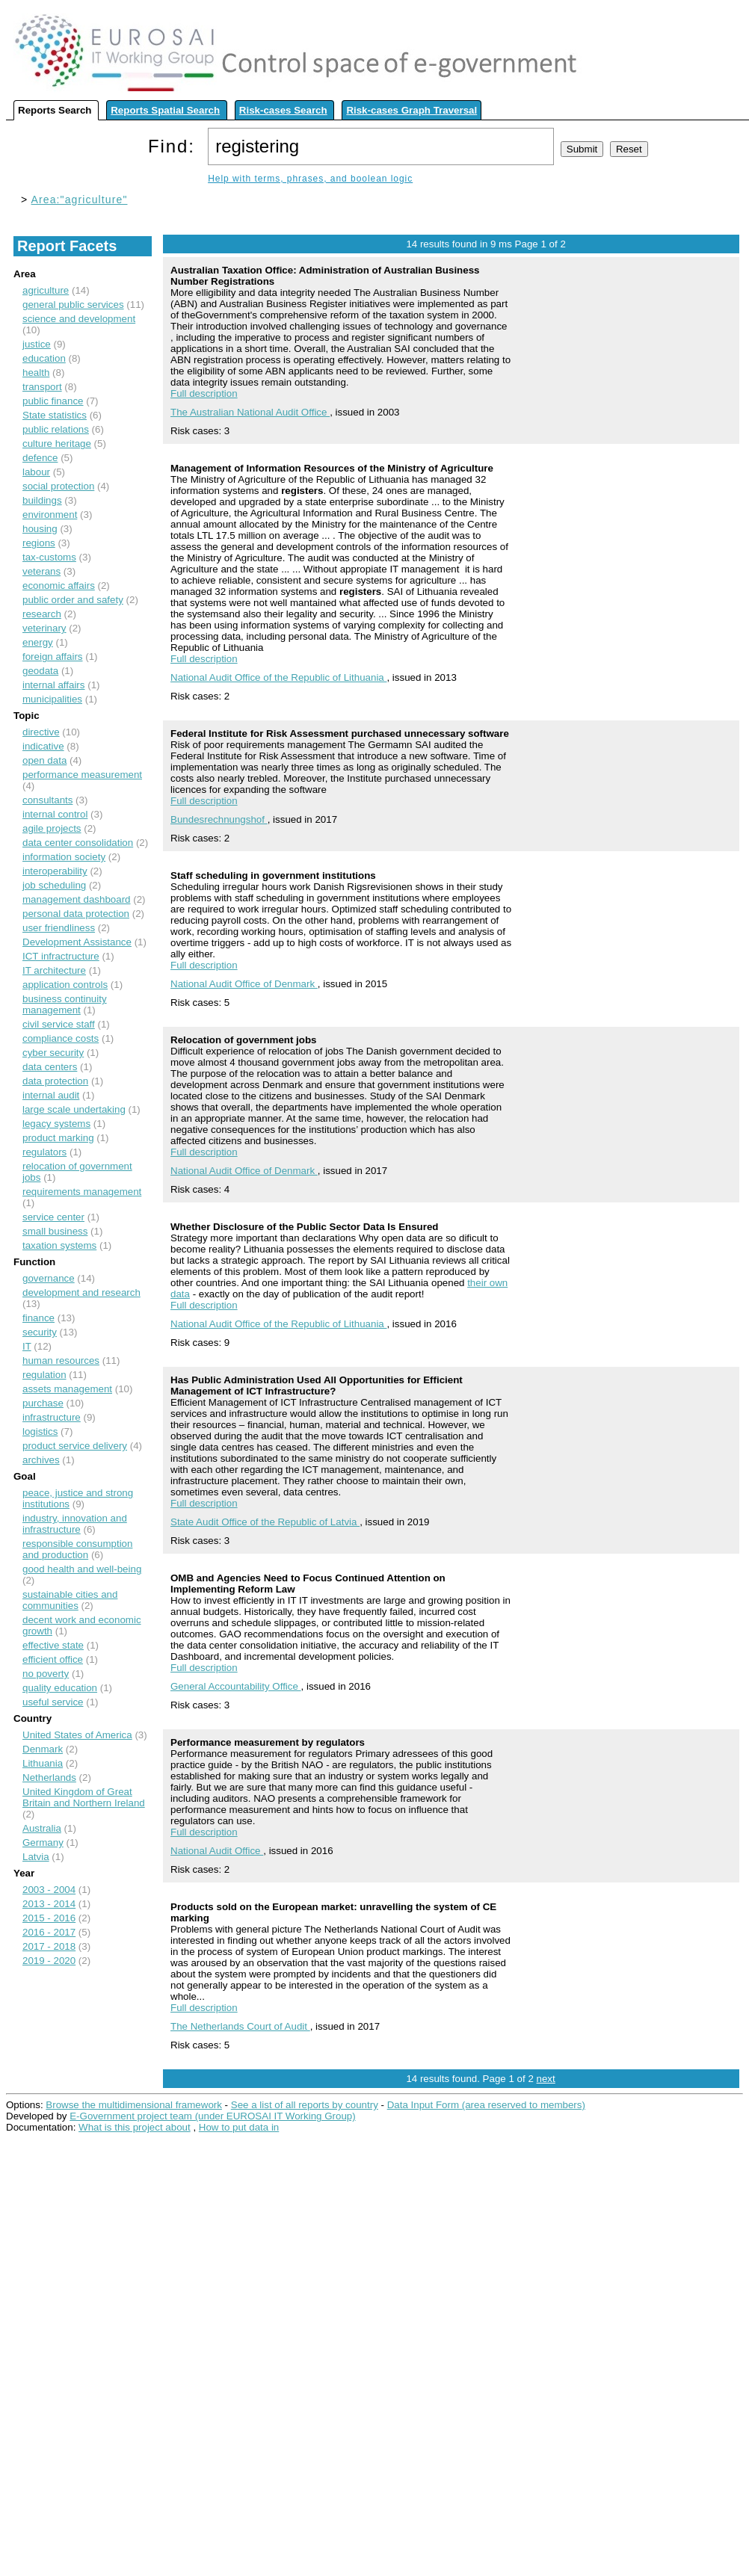 The width and height of the screenshot is (749, 2576). I want to click on business continuity management, so click(64, 1004).